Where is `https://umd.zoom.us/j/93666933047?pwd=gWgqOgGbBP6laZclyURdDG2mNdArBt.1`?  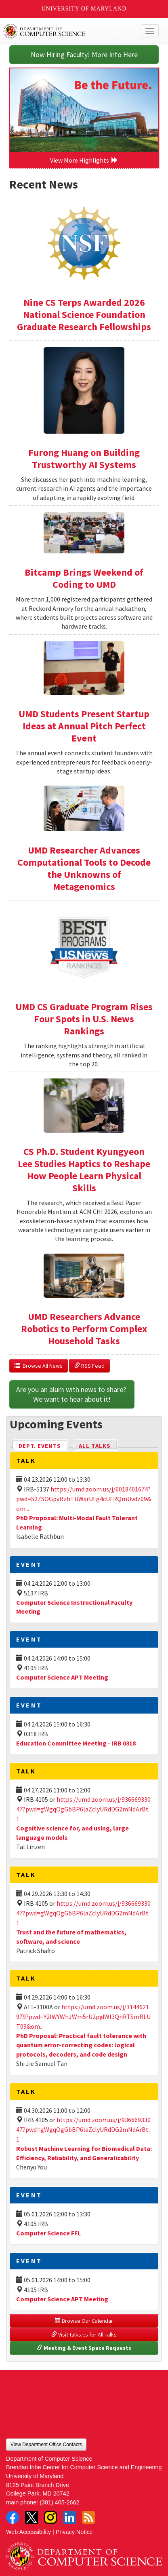
https://umd.zoom.us/j/93666933047?pwd=gWgqOgGbBP6laZclyURdDG2mNdArBt.1 is located at coordinates (83, 1809).